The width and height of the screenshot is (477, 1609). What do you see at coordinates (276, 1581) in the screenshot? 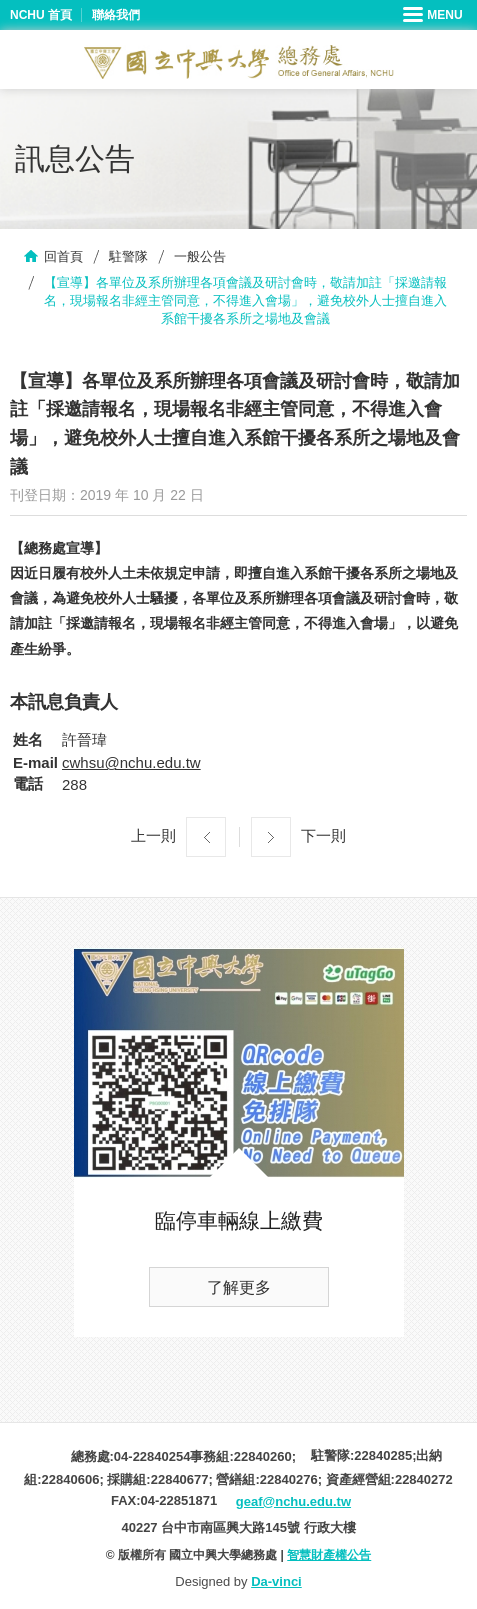
I see `Da-vinci` at bounding box center [276, 1581].